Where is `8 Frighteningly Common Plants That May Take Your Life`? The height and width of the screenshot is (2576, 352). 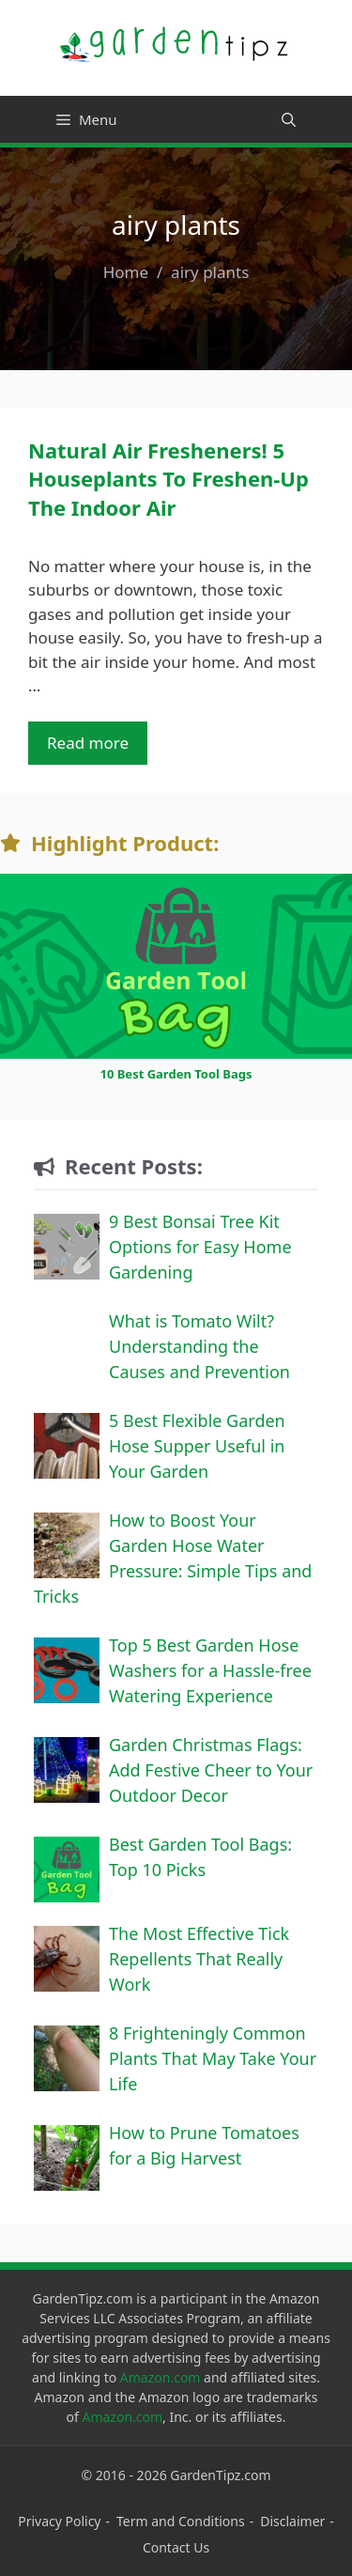 8 Frighteningly Common Plants That May Take Your Life is located at coordinates (212, 2058).